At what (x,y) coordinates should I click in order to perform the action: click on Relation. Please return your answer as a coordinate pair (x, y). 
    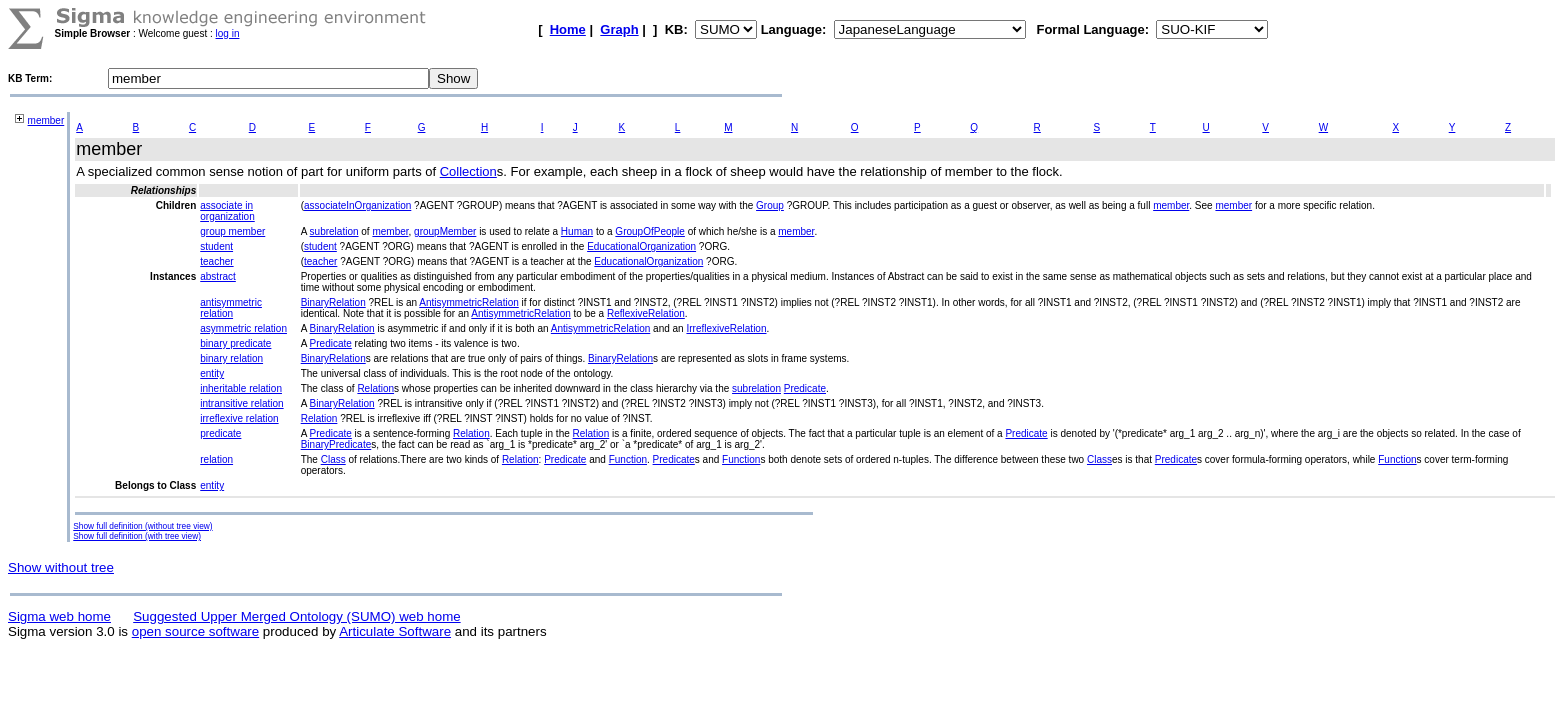
    Looking at the image, I should click on (375, 388).